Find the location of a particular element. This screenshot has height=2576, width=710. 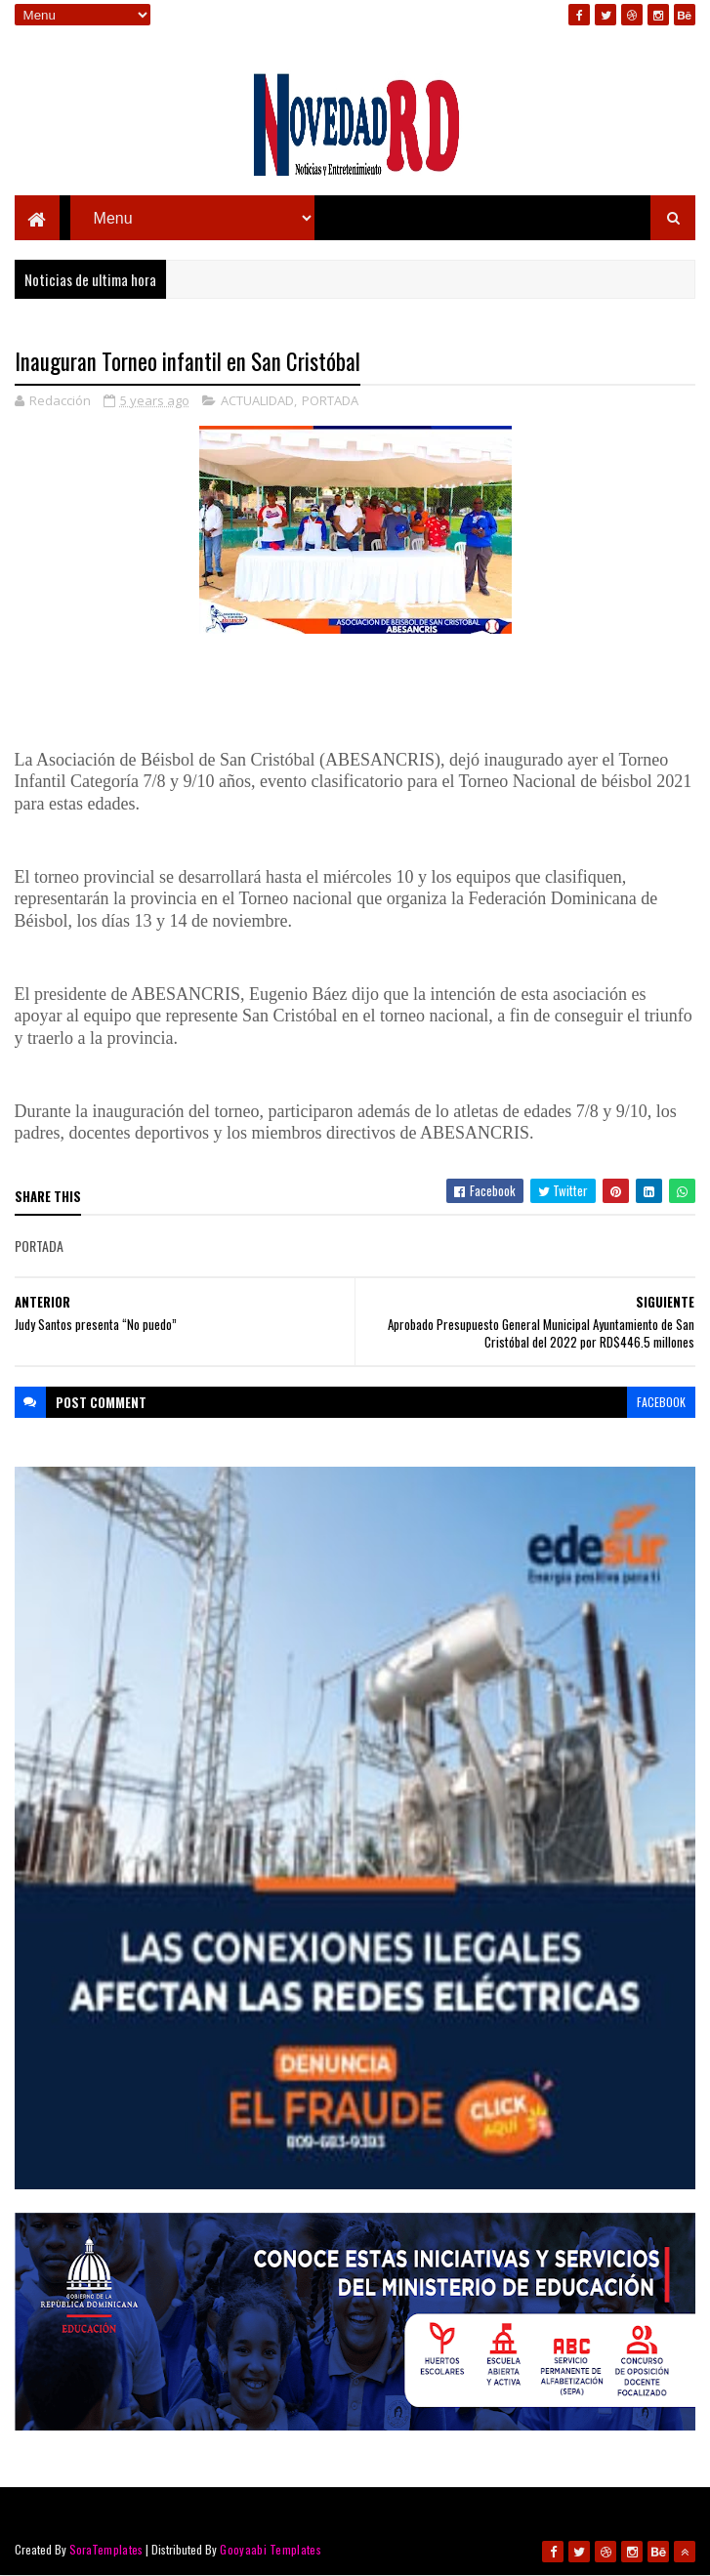

Gooyaabi Templates is located at coordinates (270, 2549).